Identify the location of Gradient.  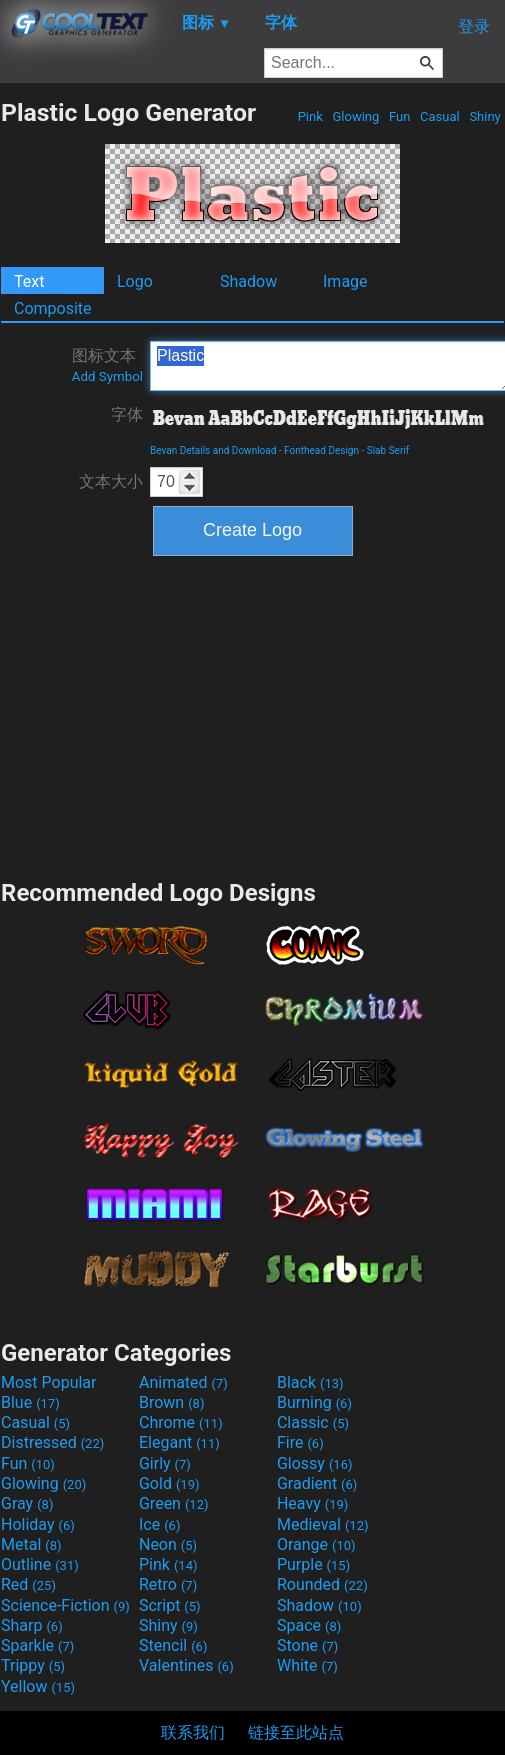
(317, 1483).